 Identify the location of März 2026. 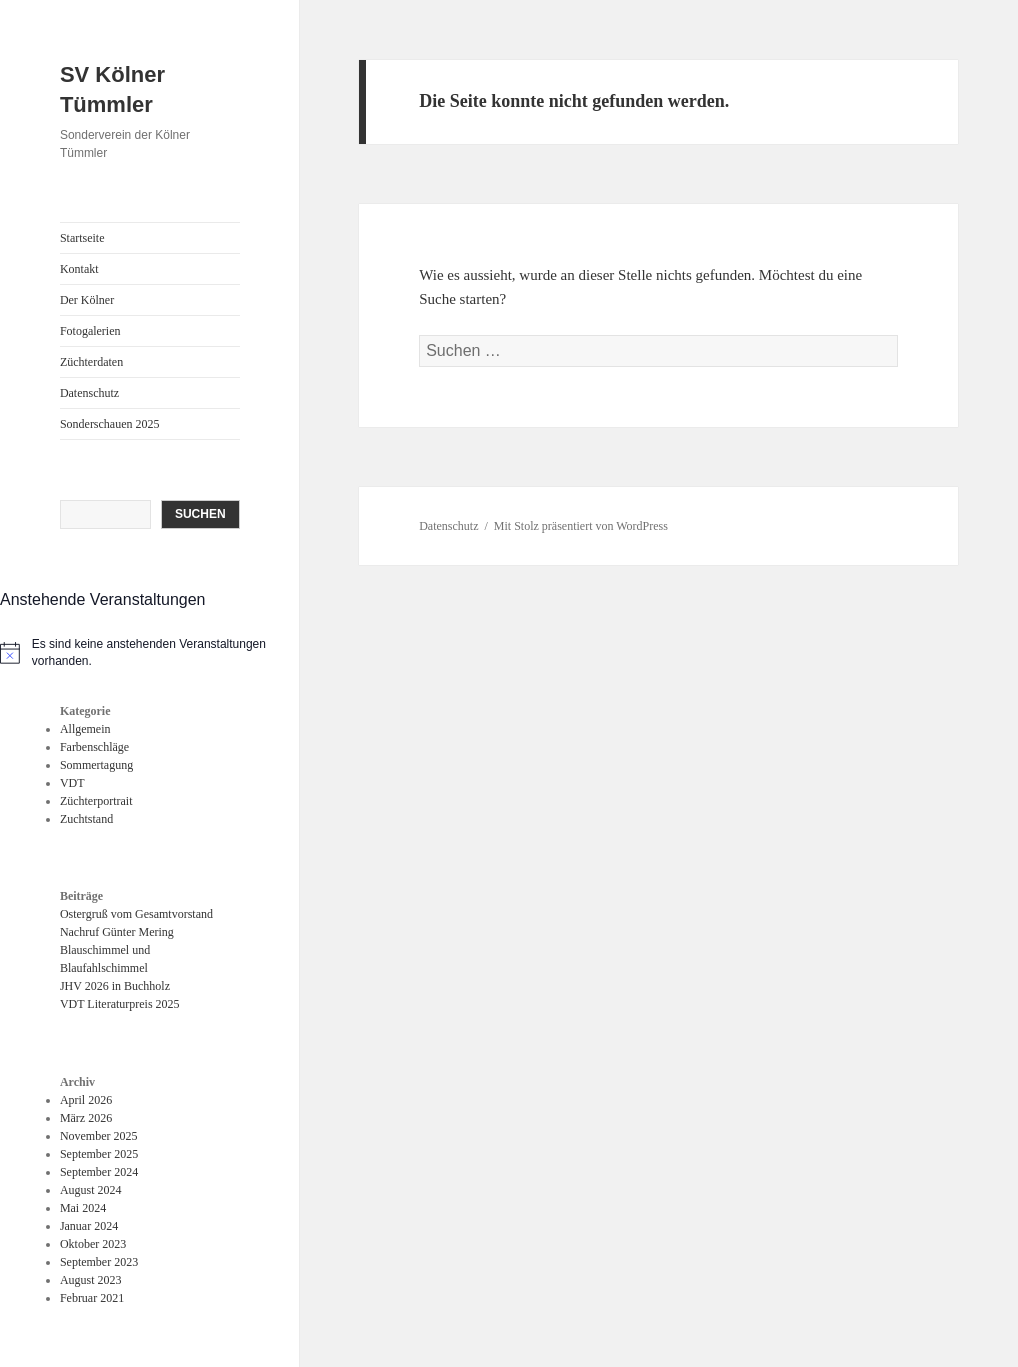
(86, 1118).